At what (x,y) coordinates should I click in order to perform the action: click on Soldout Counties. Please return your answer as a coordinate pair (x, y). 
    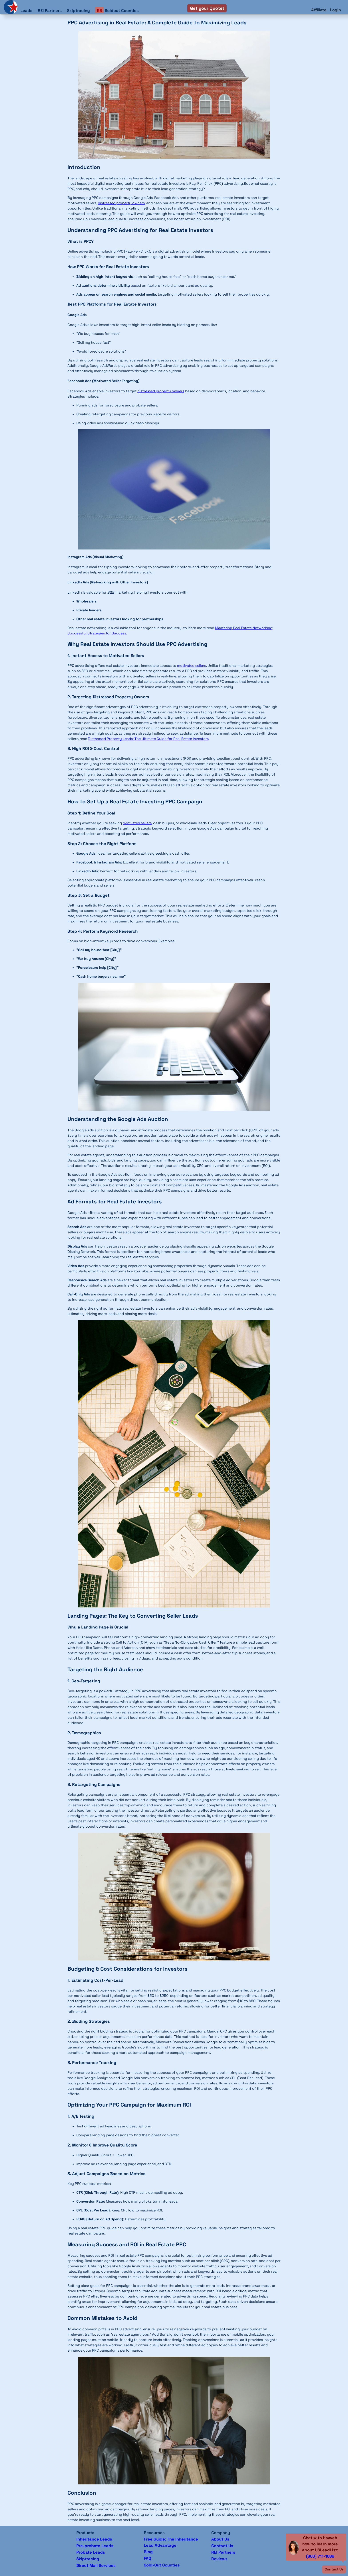
    Looking at the image, I should click on (117, 10).